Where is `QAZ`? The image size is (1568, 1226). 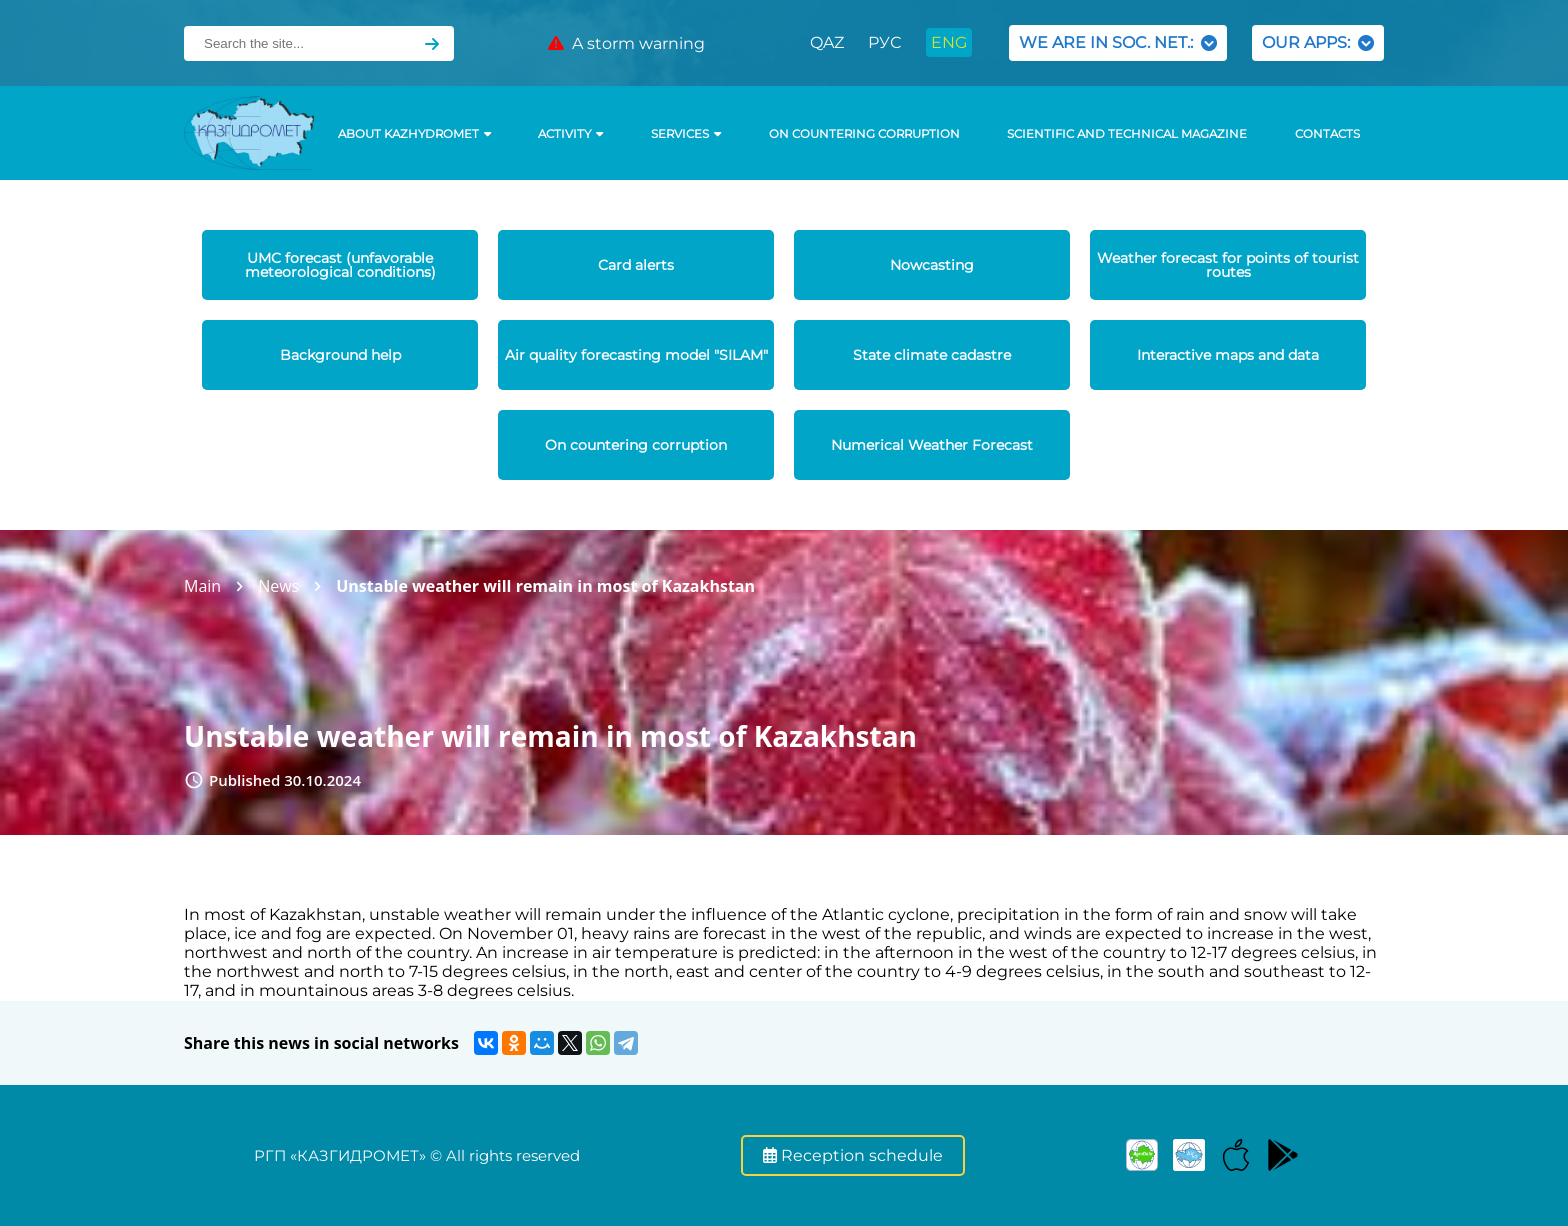 QAZ is located at coordinates (827, 42).